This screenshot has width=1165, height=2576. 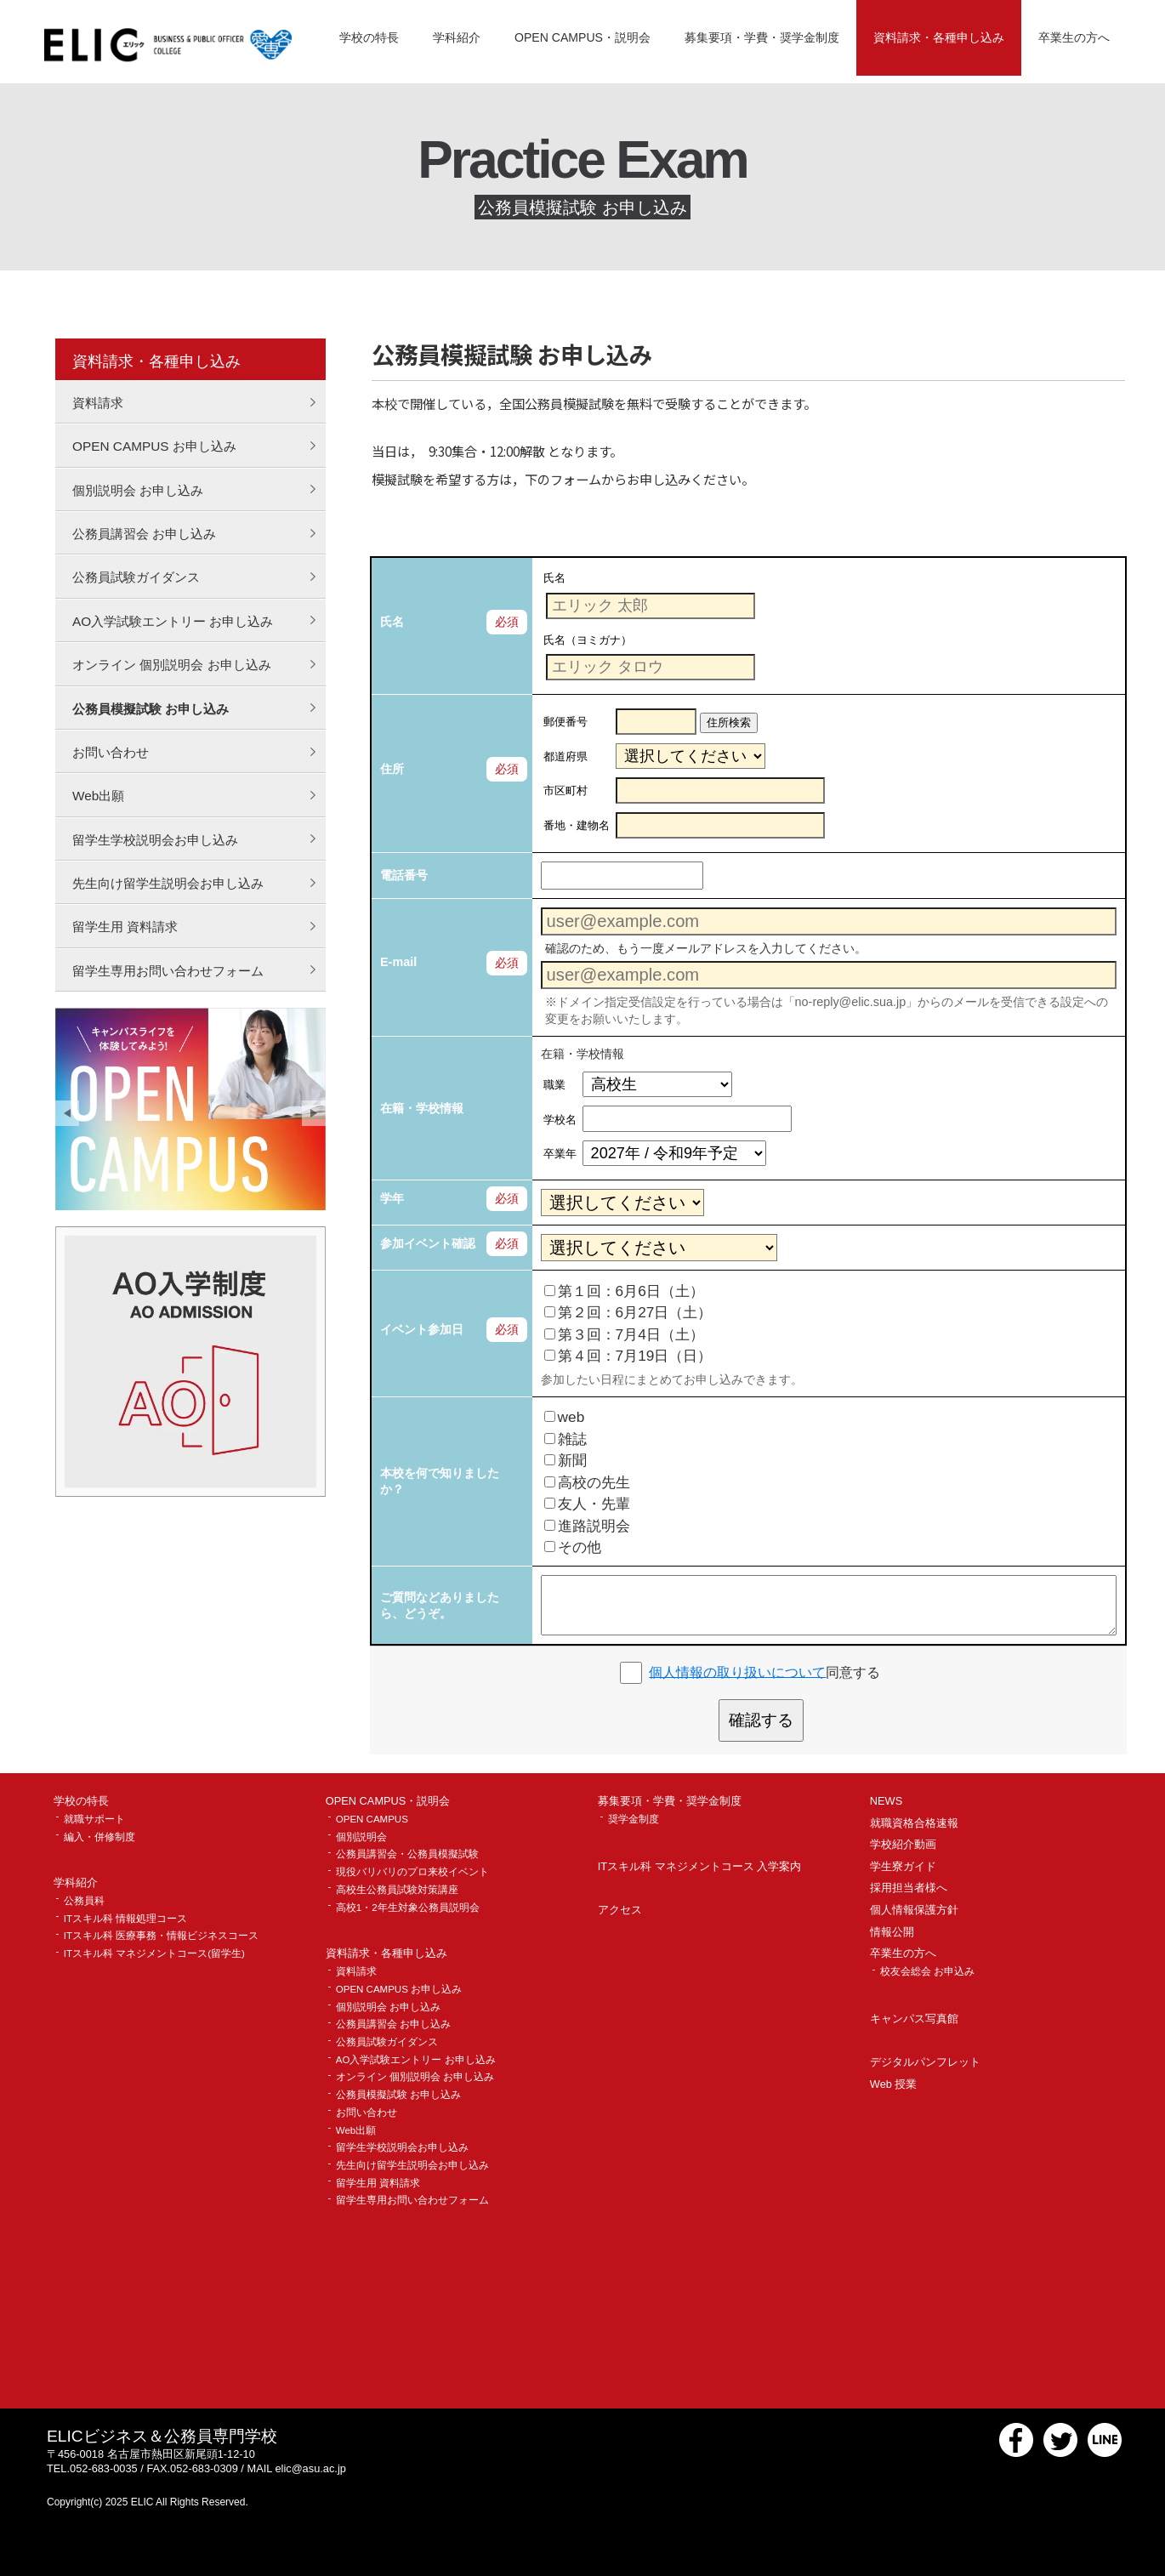 I want to click on 情報公開, so click(x=892, y=1932).